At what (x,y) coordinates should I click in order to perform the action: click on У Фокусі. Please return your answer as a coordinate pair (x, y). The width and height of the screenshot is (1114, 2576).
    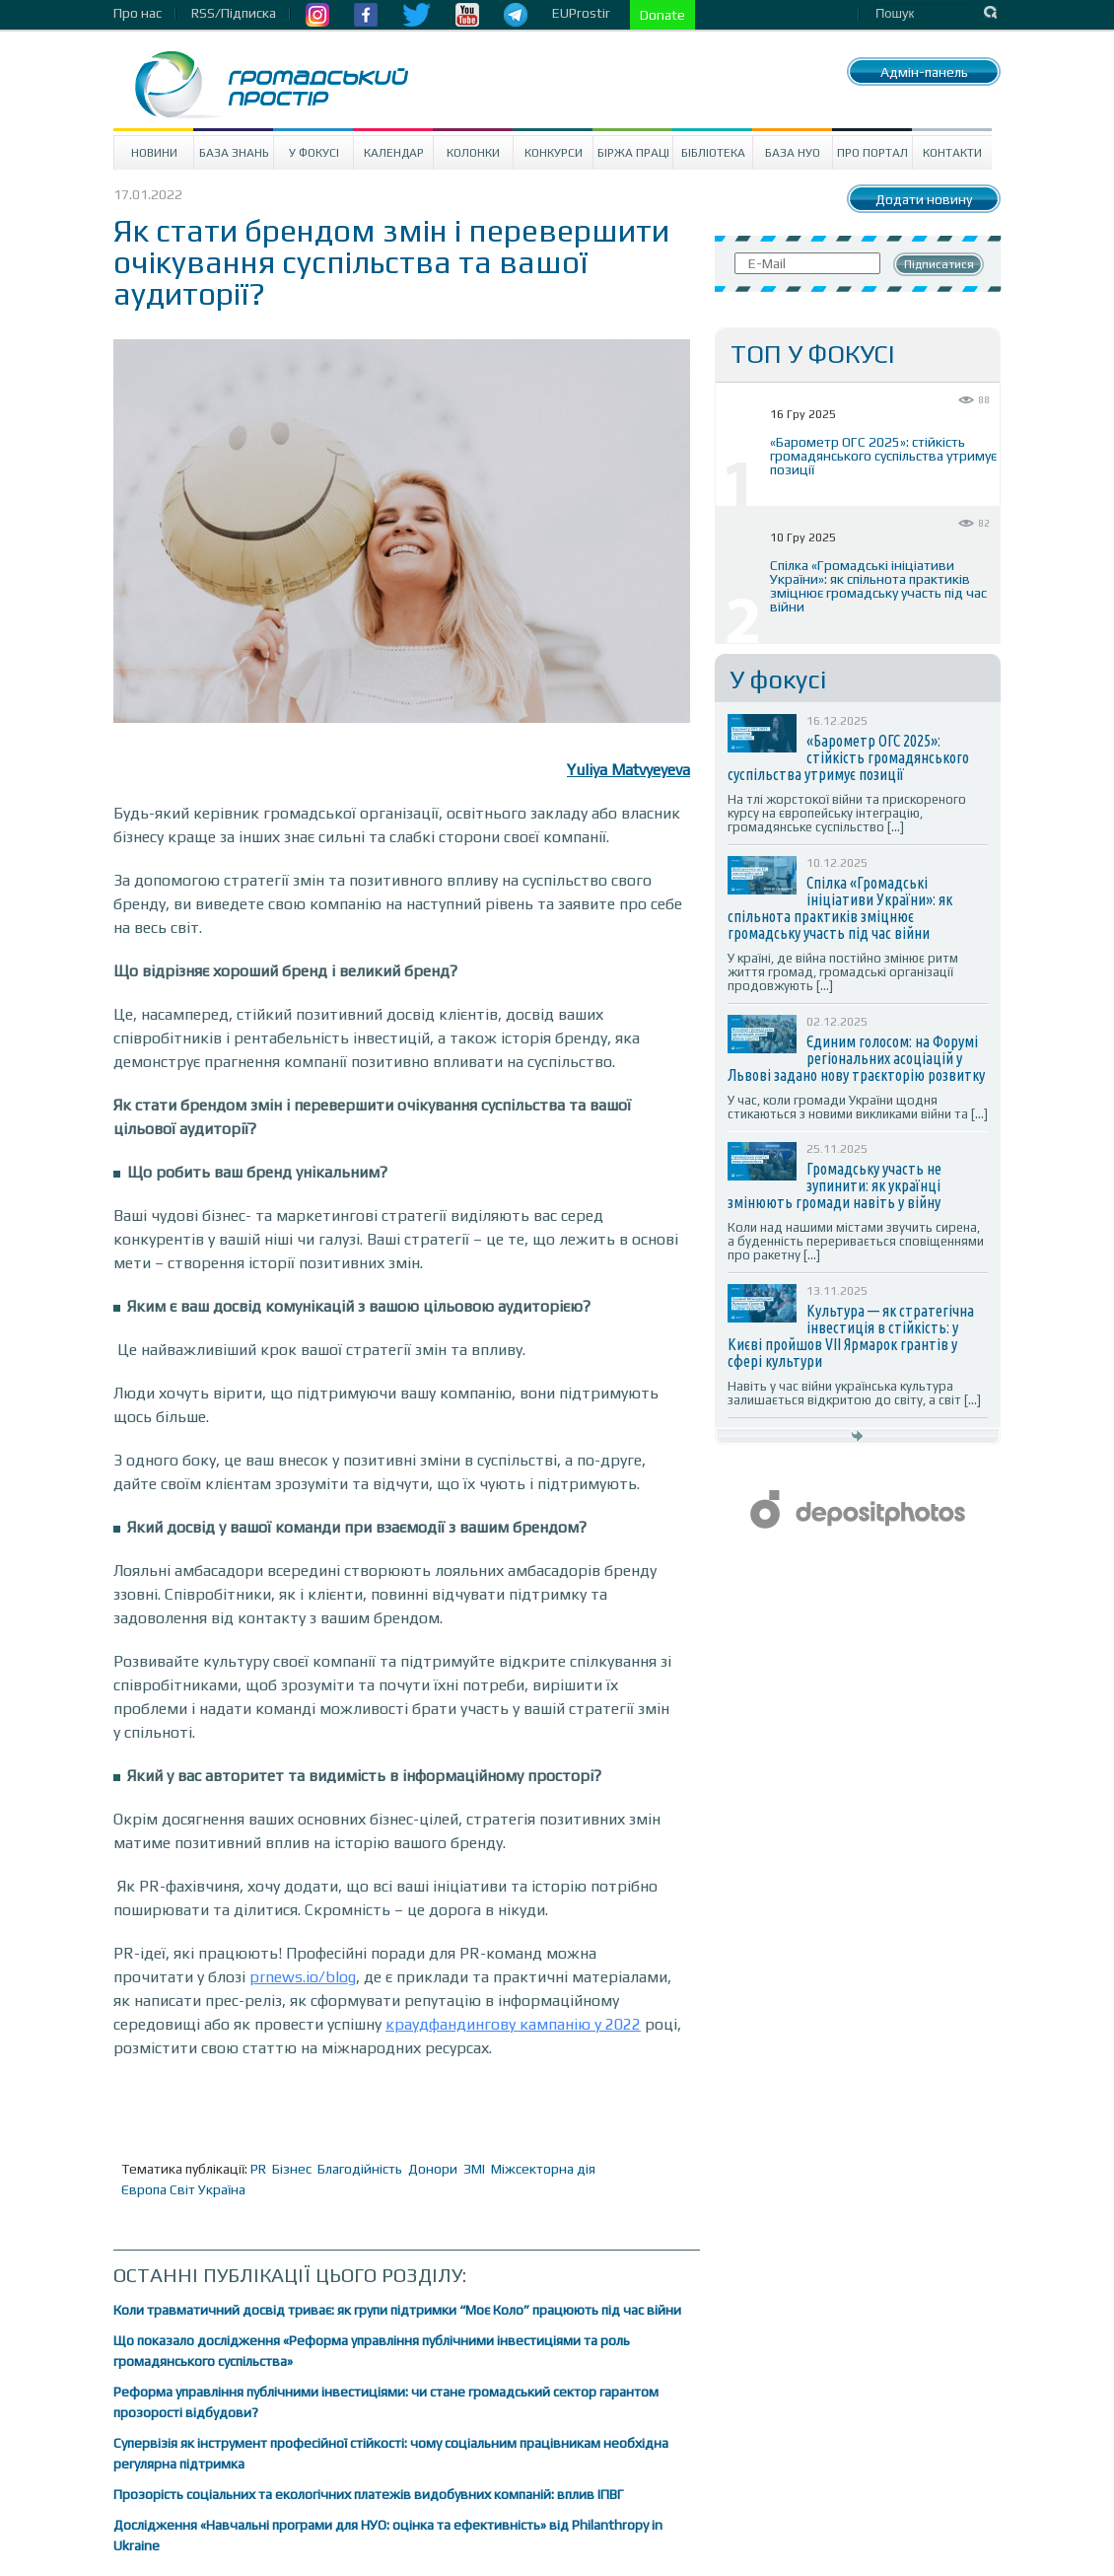
    Looking at the image, I should click on (314, 153).